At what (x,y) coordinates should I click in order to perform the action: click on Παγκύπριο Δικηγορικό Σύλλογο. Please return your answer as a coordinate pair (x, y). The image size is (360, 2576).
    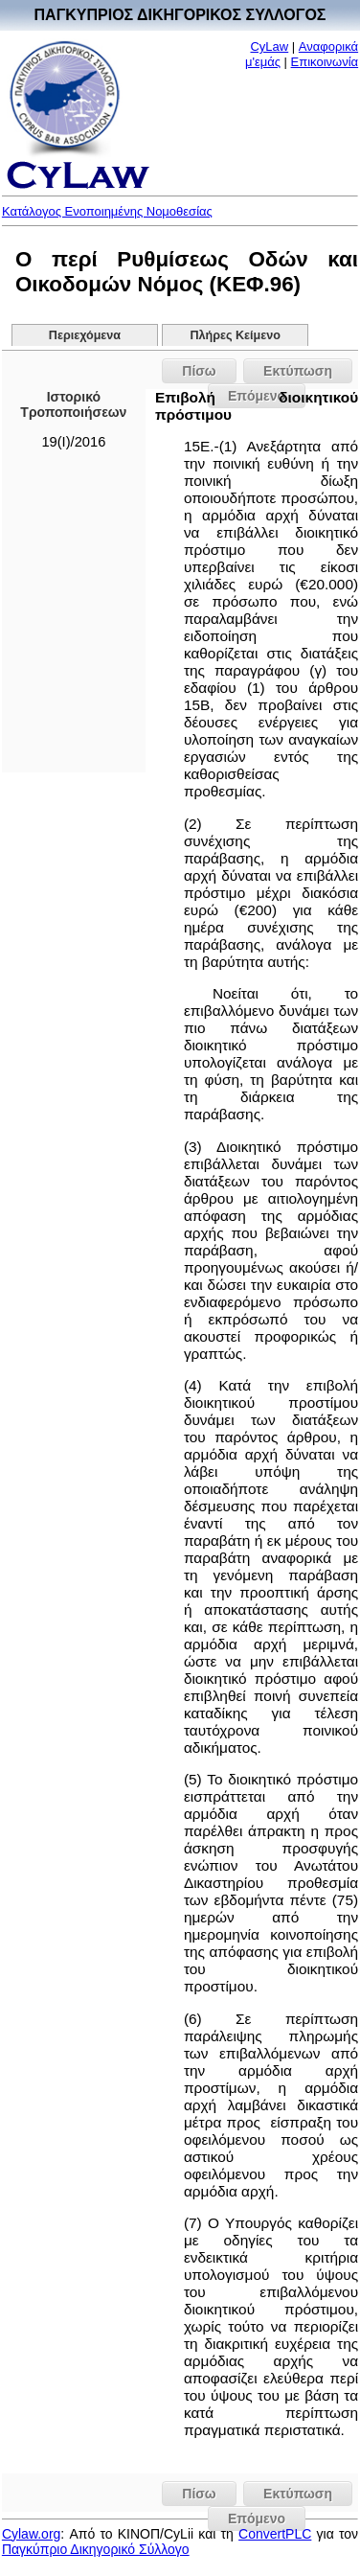
    Looking at the image, I should click on (96, 2549).